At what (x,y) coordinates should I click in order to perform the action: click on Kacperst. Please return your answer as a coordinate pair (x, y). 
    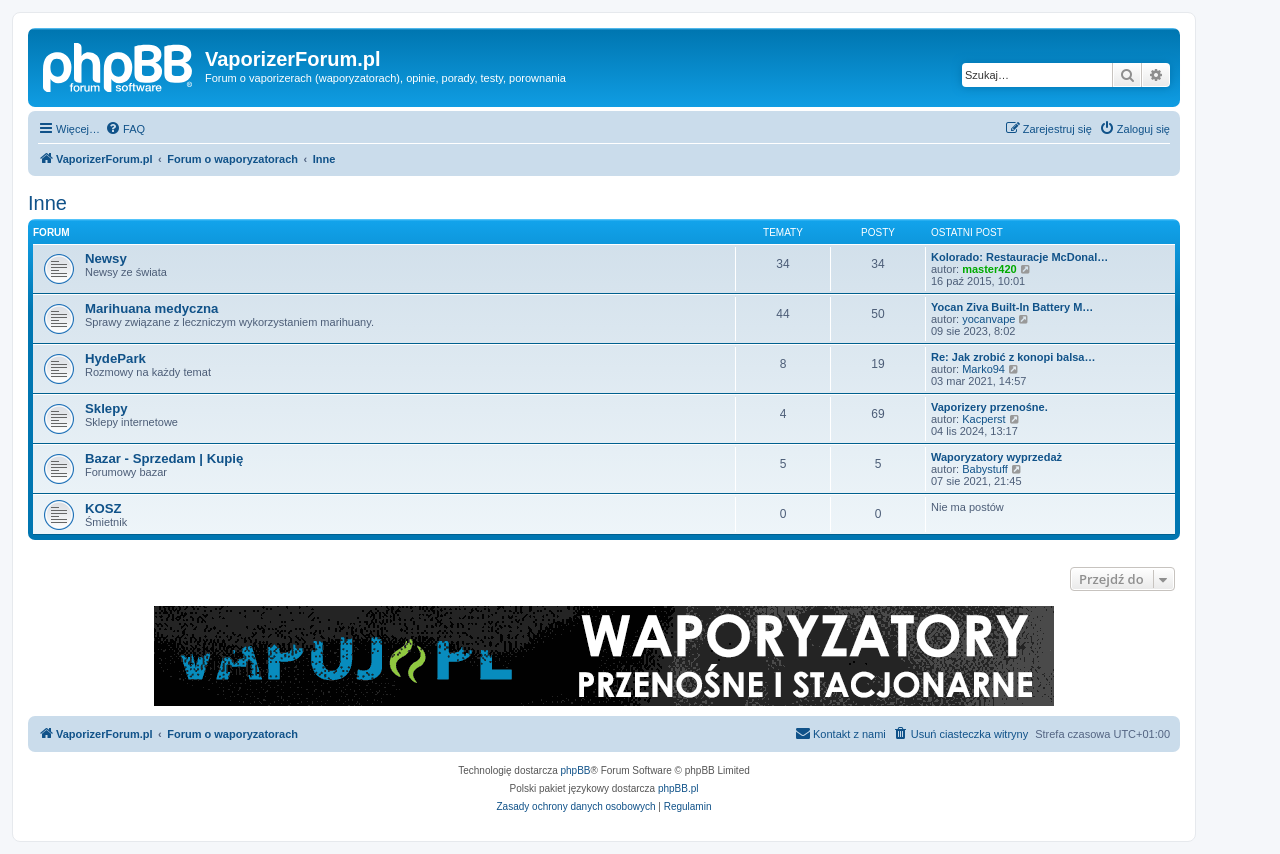
    Looking at the image, I should click on (983, 419).